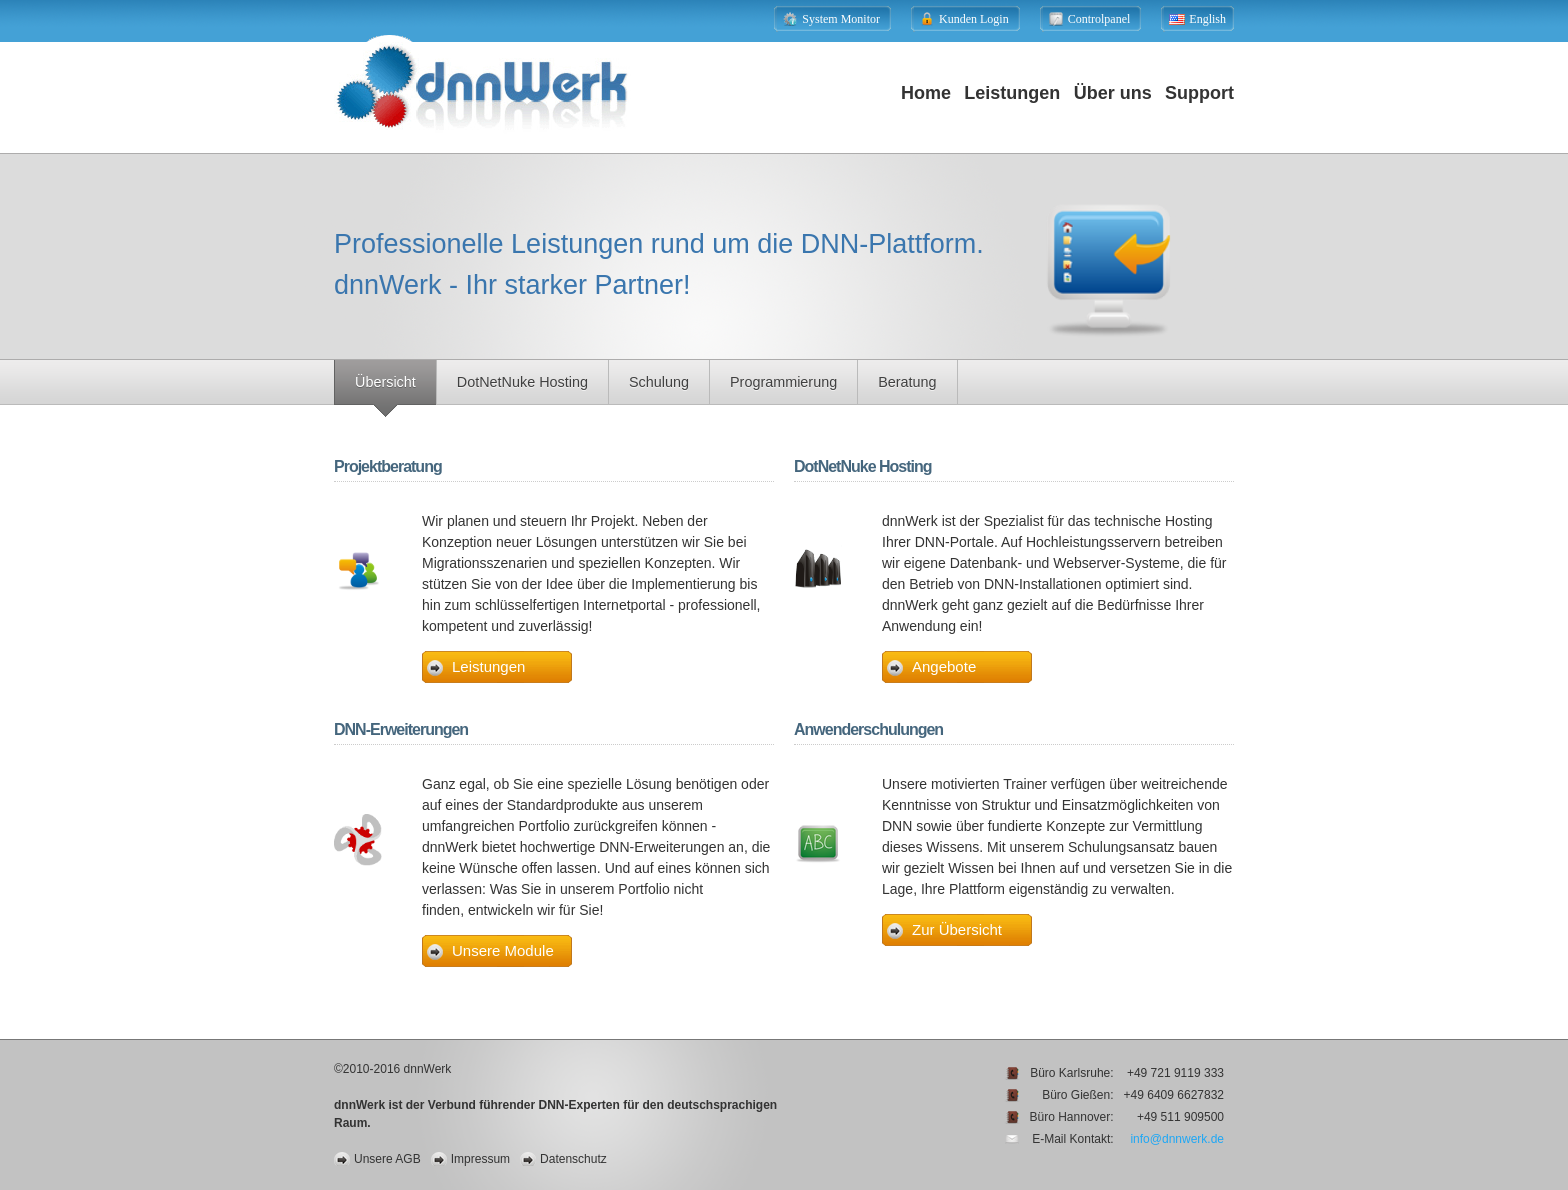 This screenshot has height=1190, width=1568. What do you see at coordinates (385, 382) in the screenshot?
I see `Übersicht` at bounding box center [385, 382].